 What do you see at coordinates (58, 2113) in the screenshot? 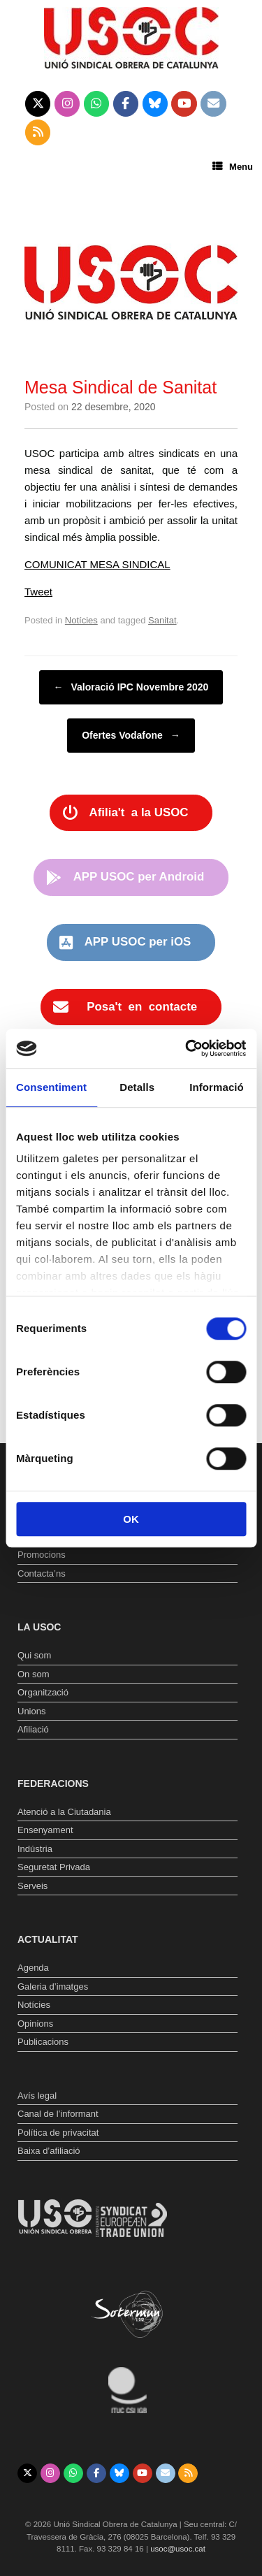
I see `Canal de l’informant` at bounding box center [58, 2113].